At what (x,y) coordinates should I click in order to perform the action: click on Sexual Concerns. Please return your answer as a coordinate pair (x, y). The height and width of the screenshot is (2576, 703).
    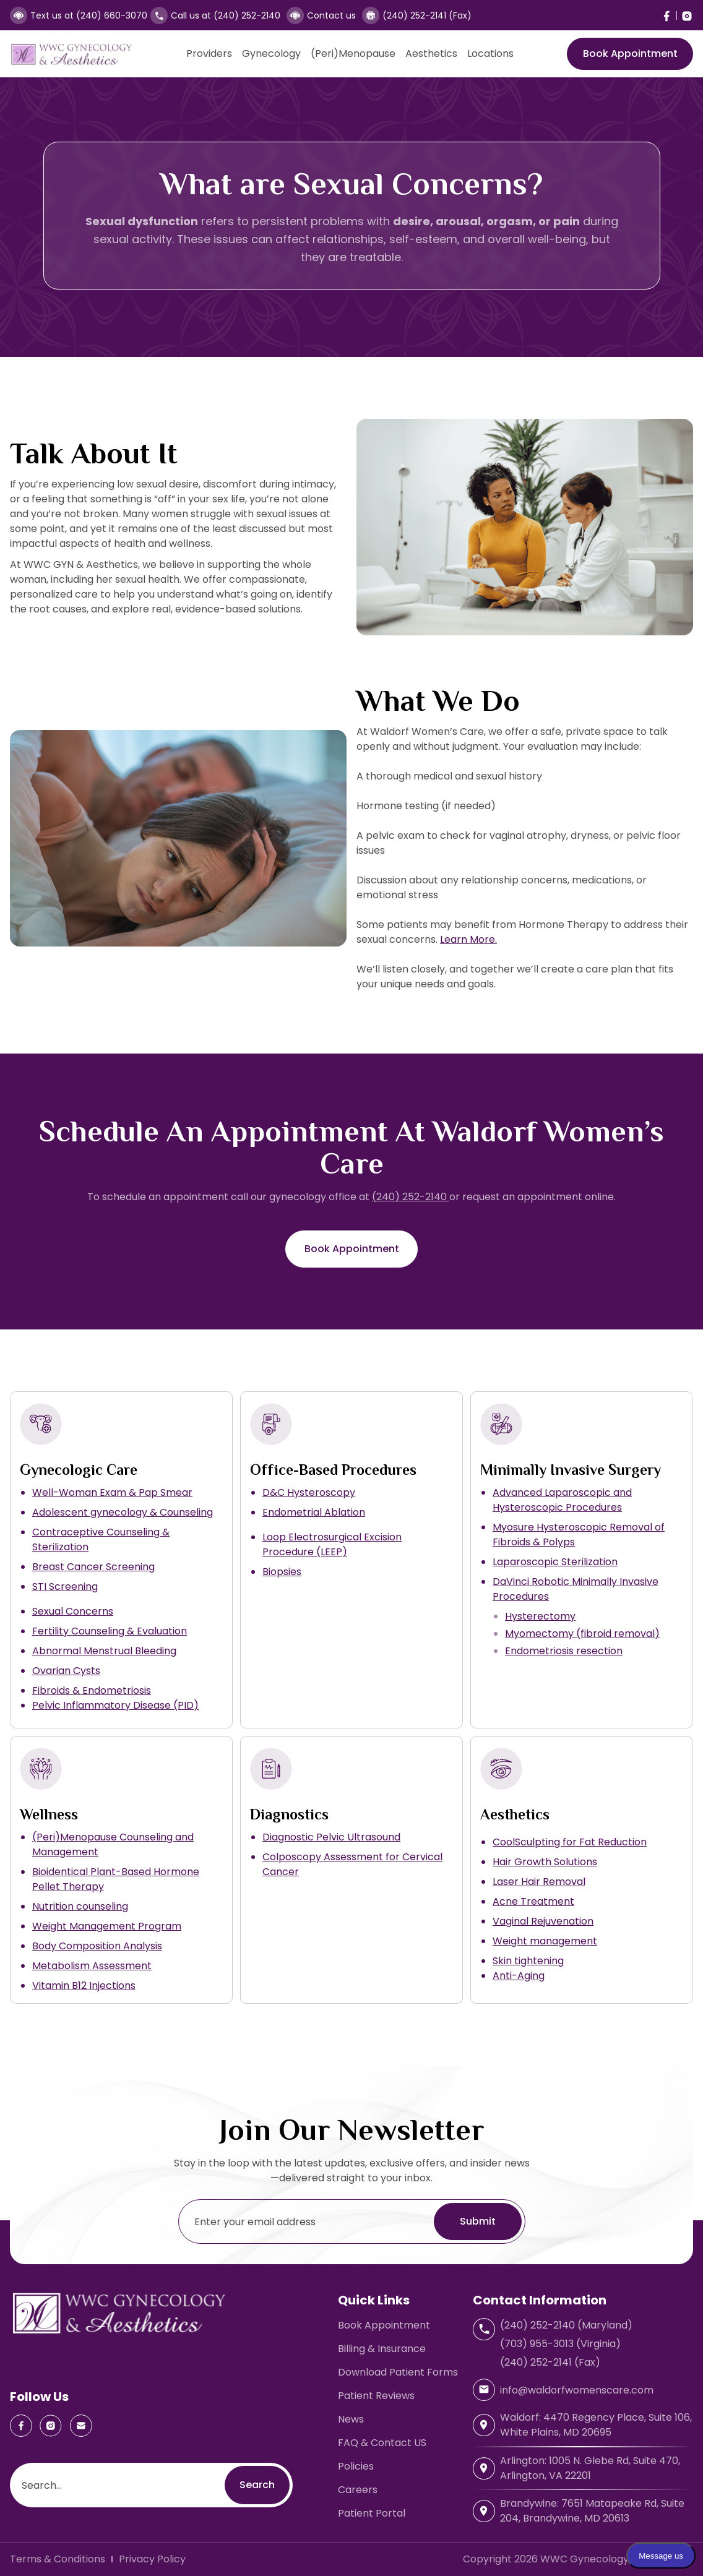
    Looking at the image, I should click on (72, 1611).